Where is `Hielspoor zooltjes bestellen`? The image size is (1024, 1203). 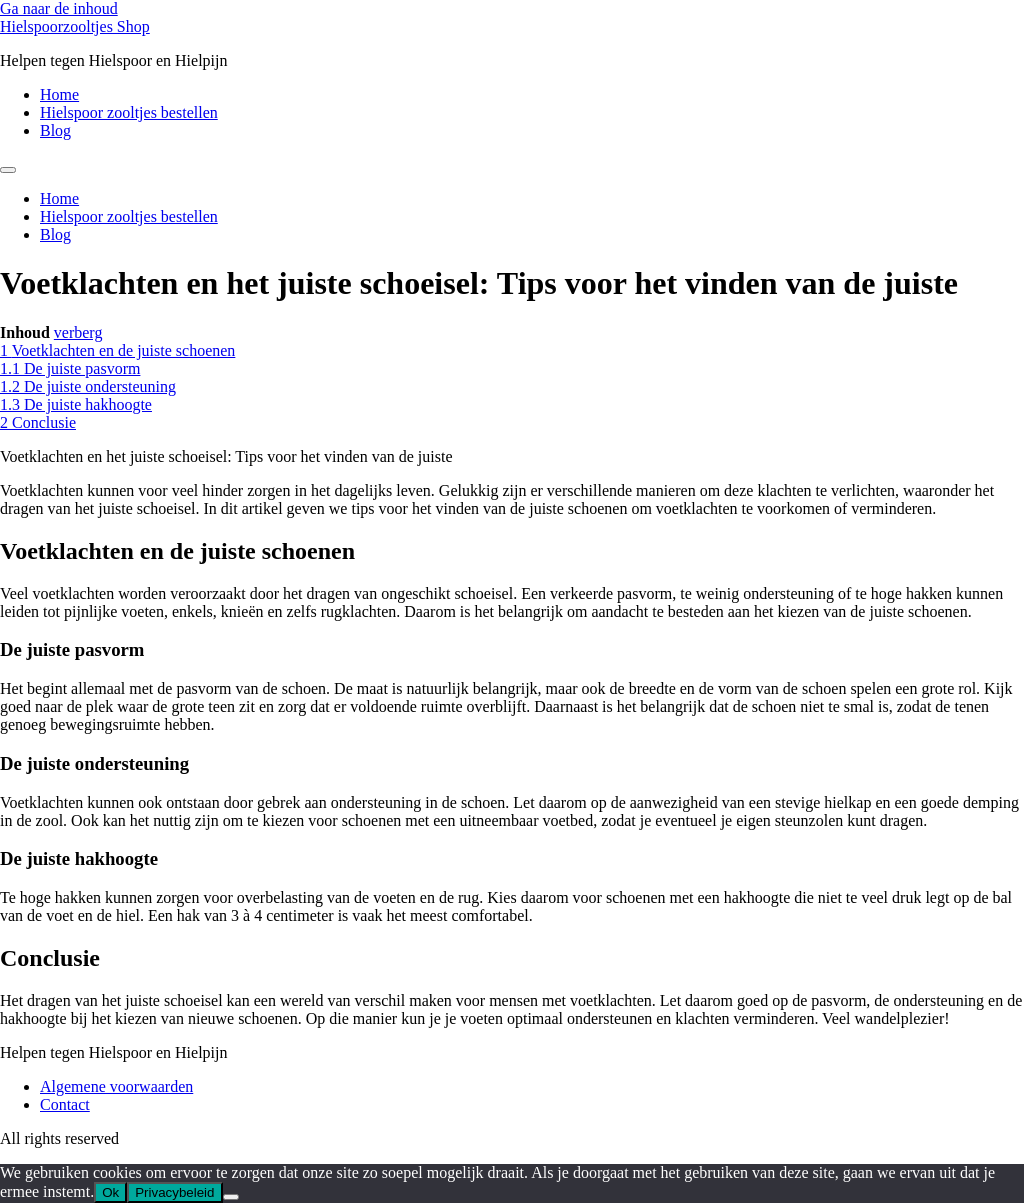 Hielspoor zooltjes bestellen is located at coordinates (129, 112).